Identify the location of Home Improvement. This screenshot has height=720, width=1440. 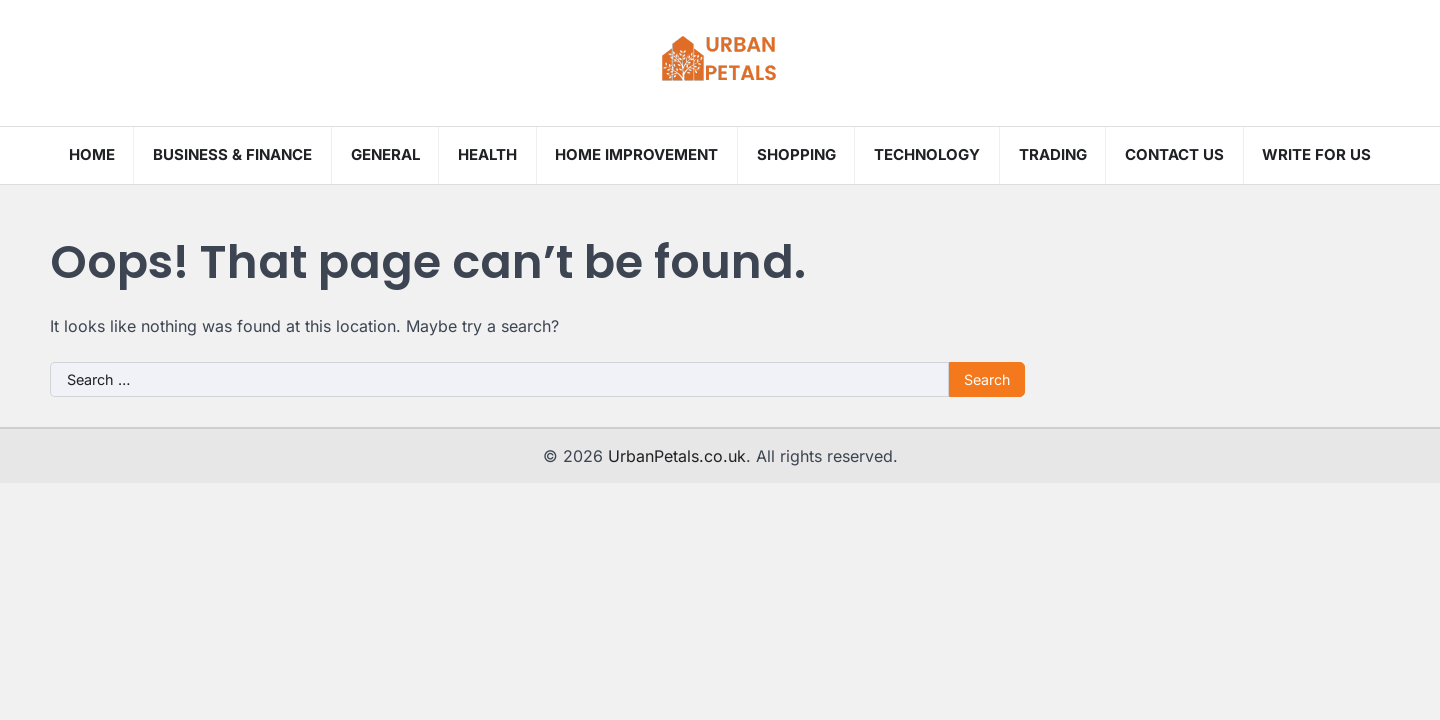
(636, 154).